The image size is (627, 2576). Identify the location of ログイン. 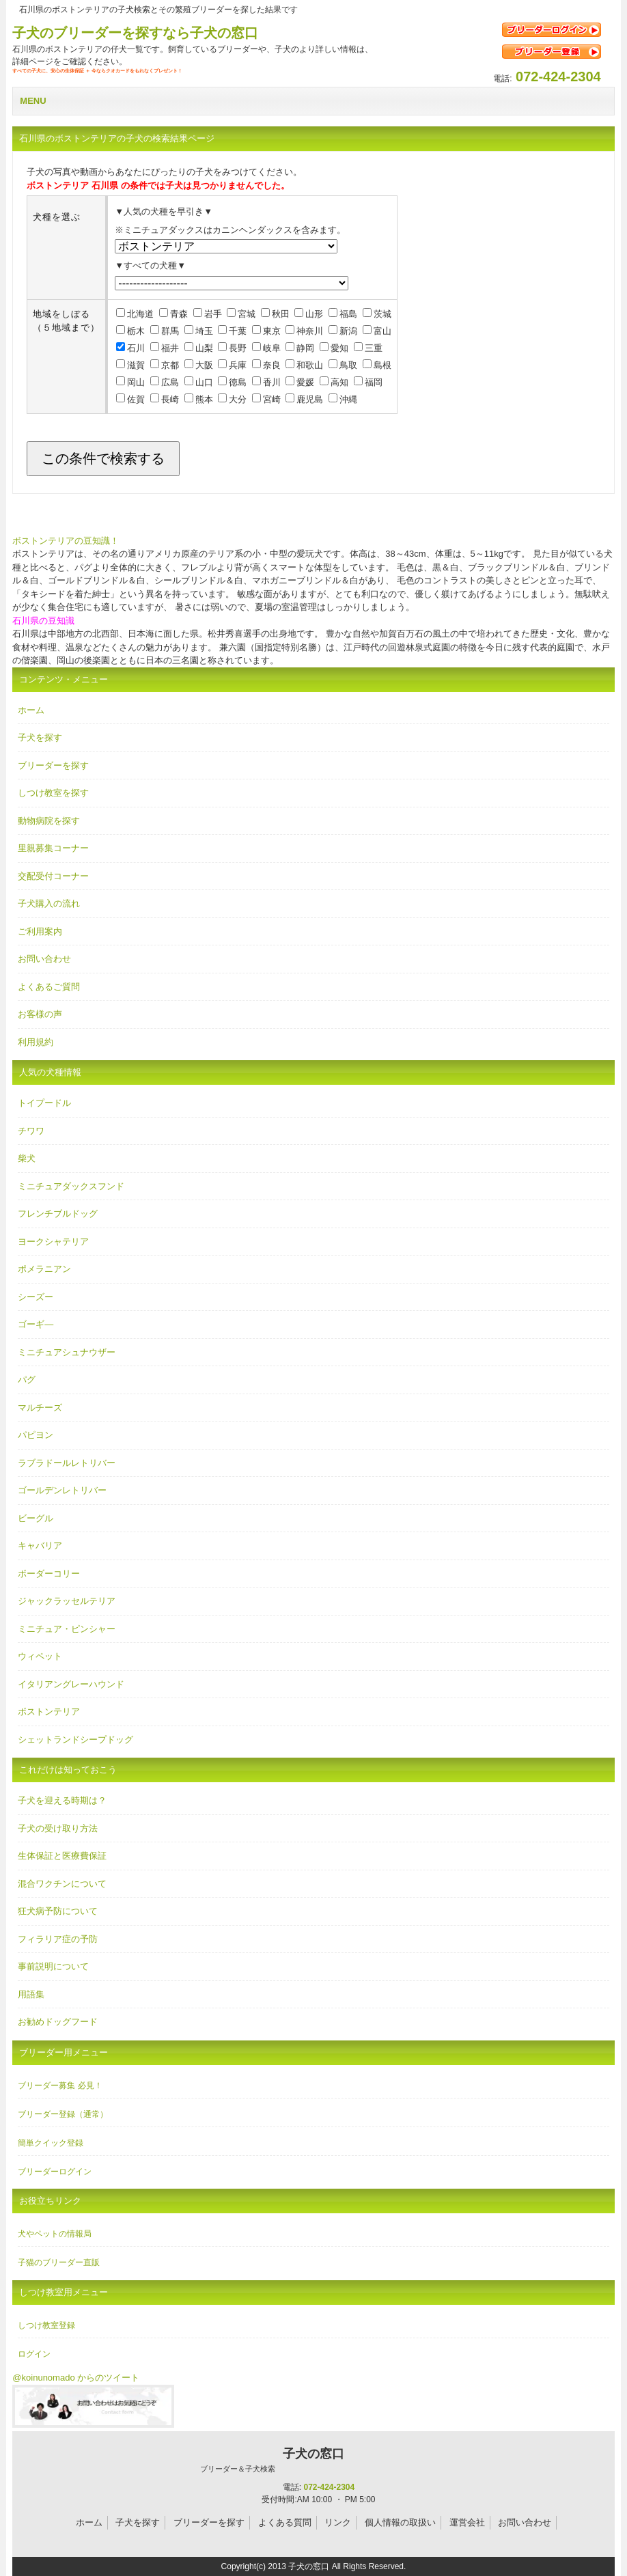
(34, 2354).